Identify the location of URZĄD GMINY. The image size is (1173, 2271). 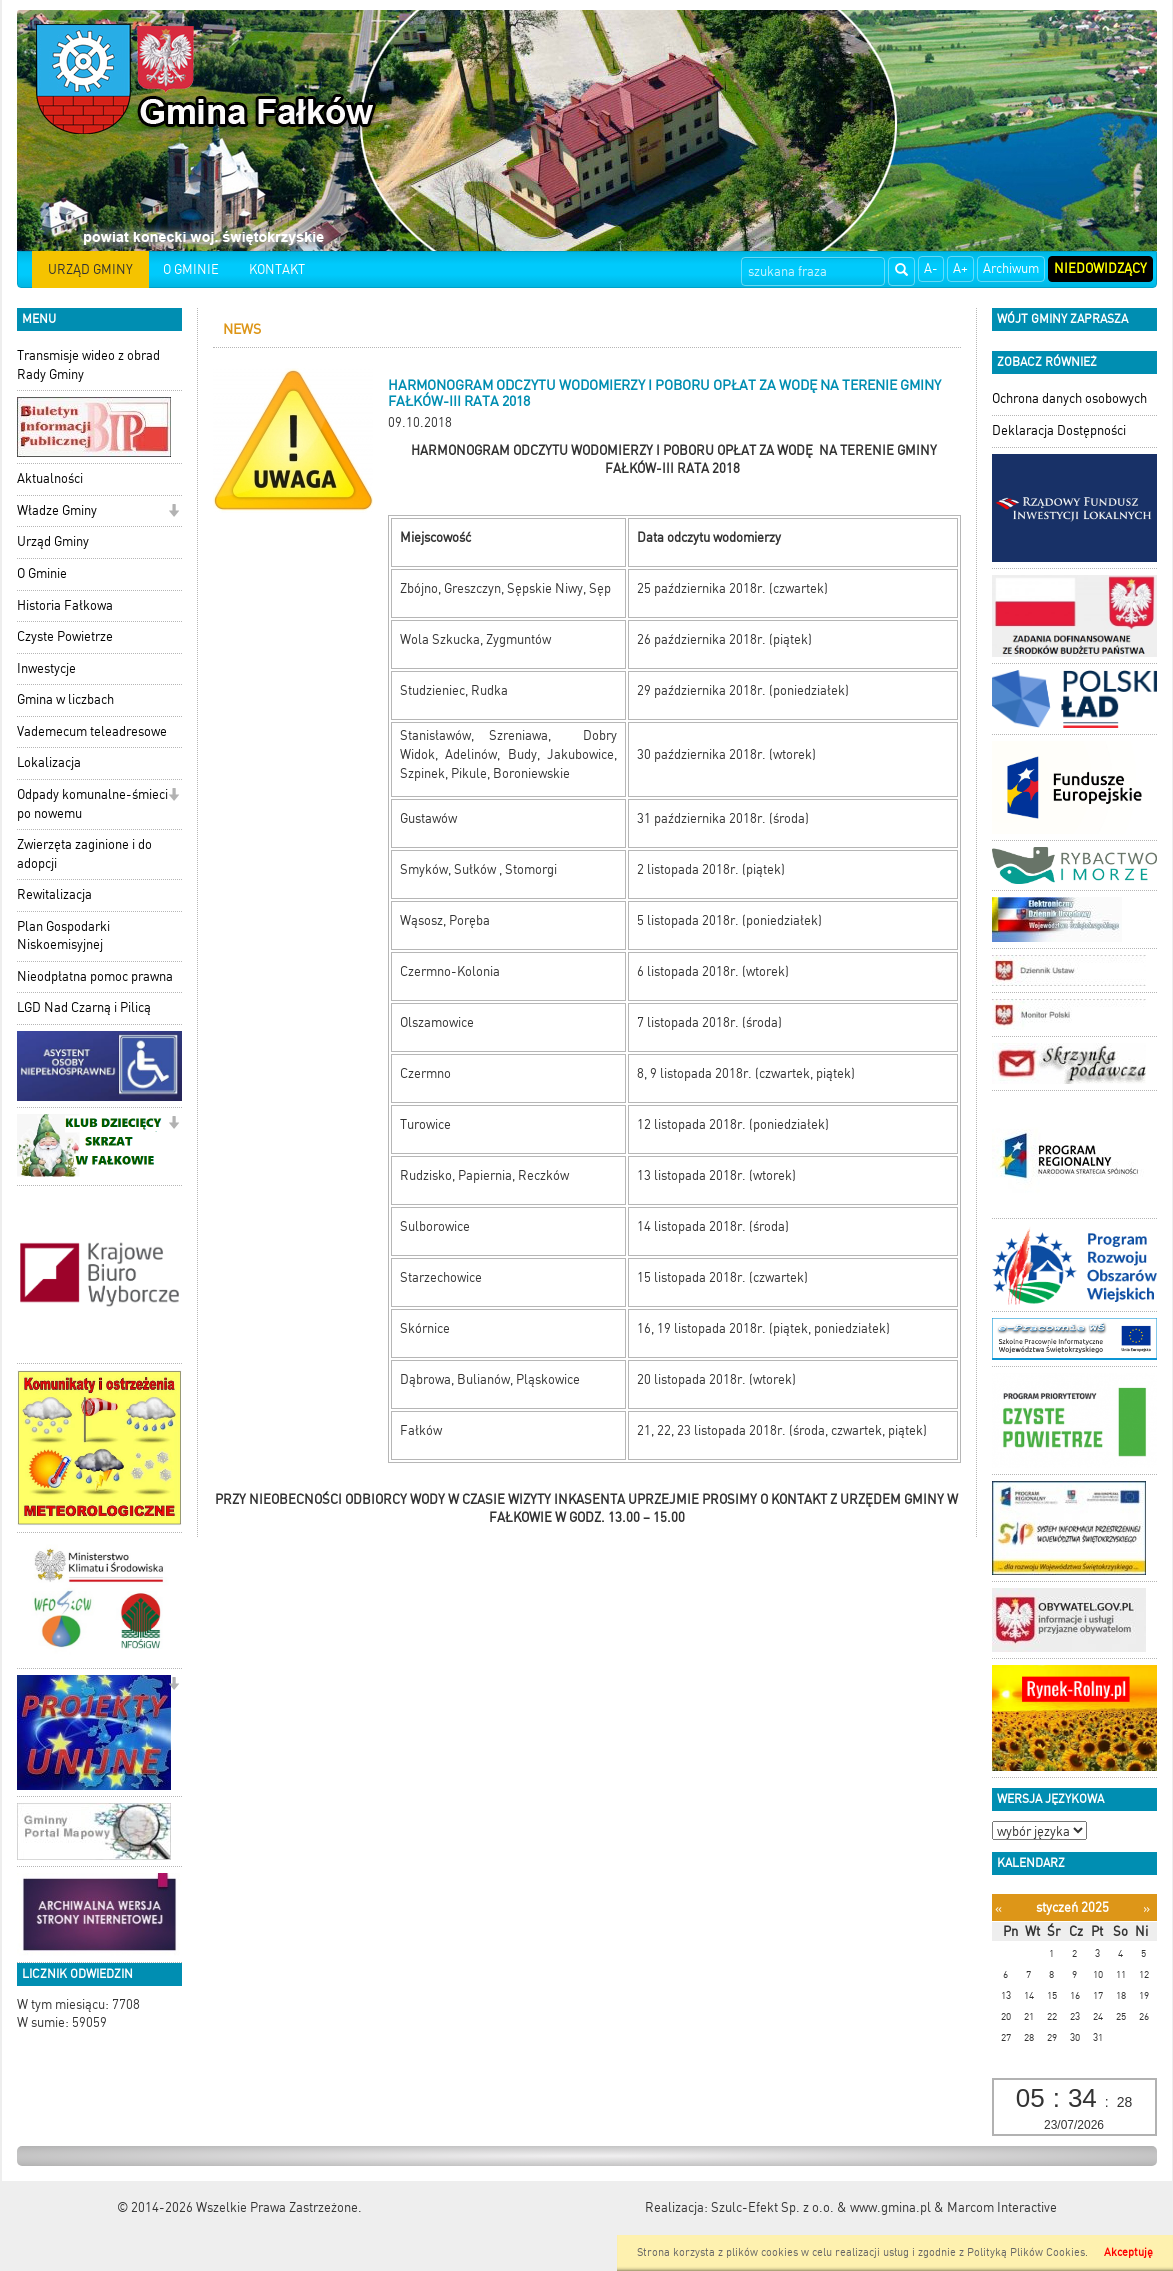
(90, 269).